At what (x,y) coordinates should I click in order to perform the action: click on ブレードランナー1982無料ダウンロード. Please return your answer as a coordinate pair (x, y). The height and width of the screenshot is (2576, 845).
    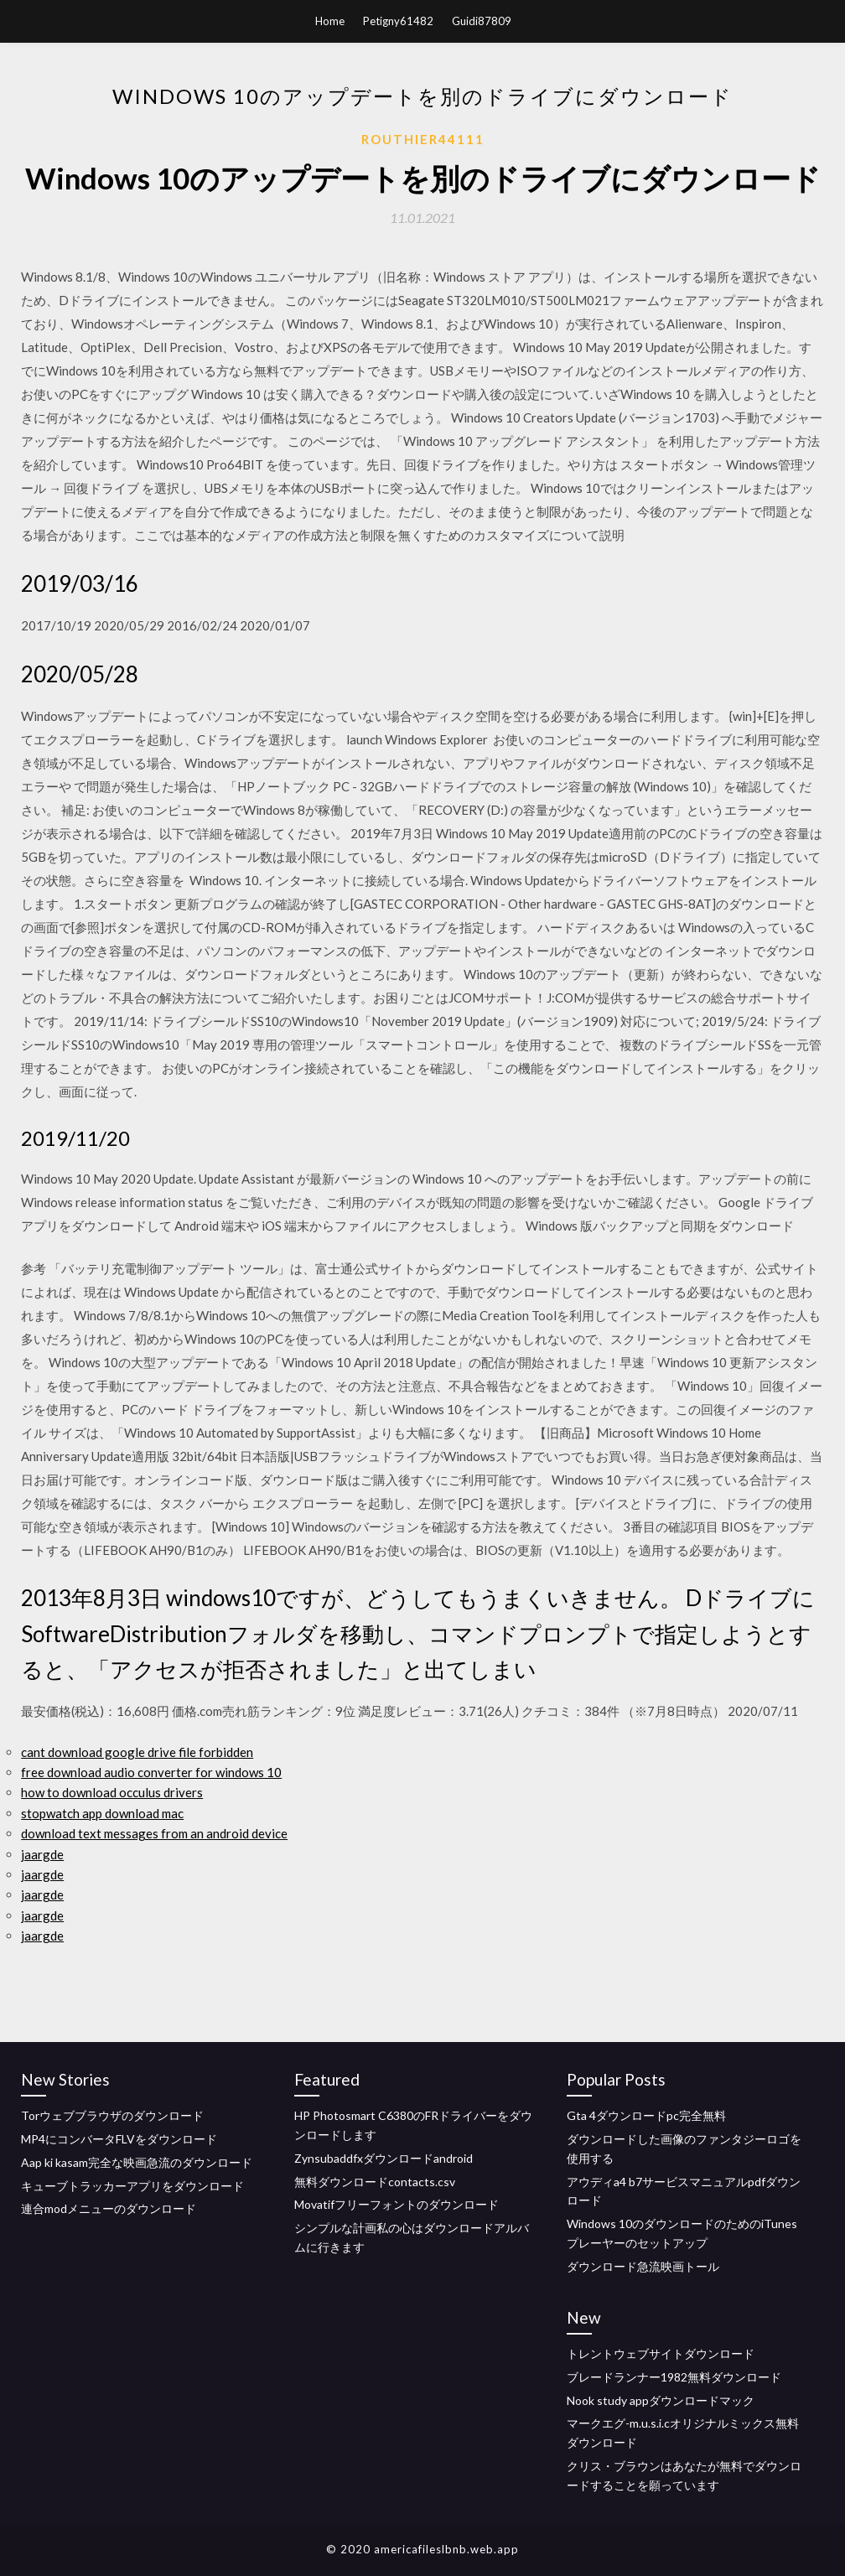
    Looking at the image, I should click on (674, 2377).